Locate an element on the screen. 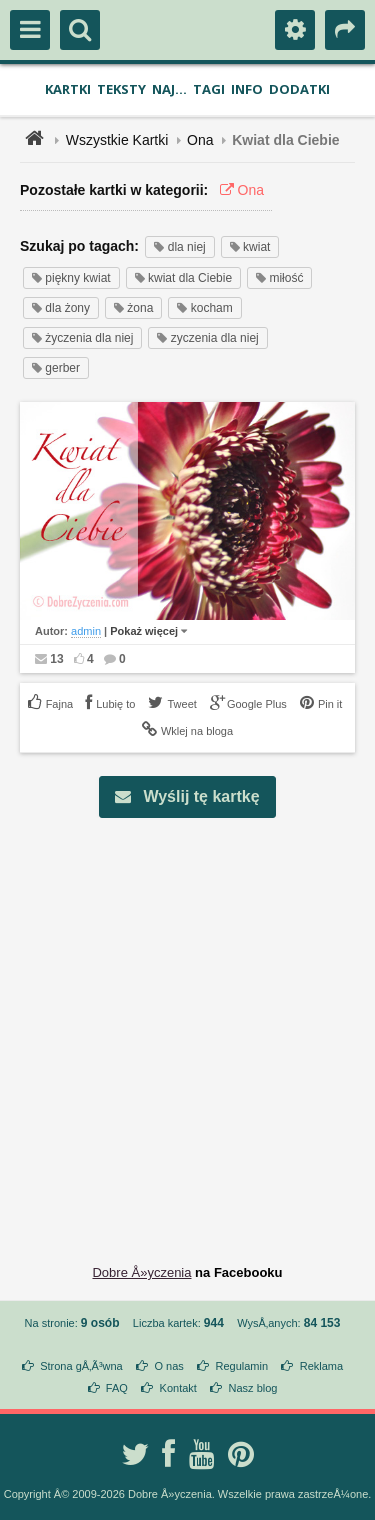  Regulamin is located at coordinates (241, 1366).